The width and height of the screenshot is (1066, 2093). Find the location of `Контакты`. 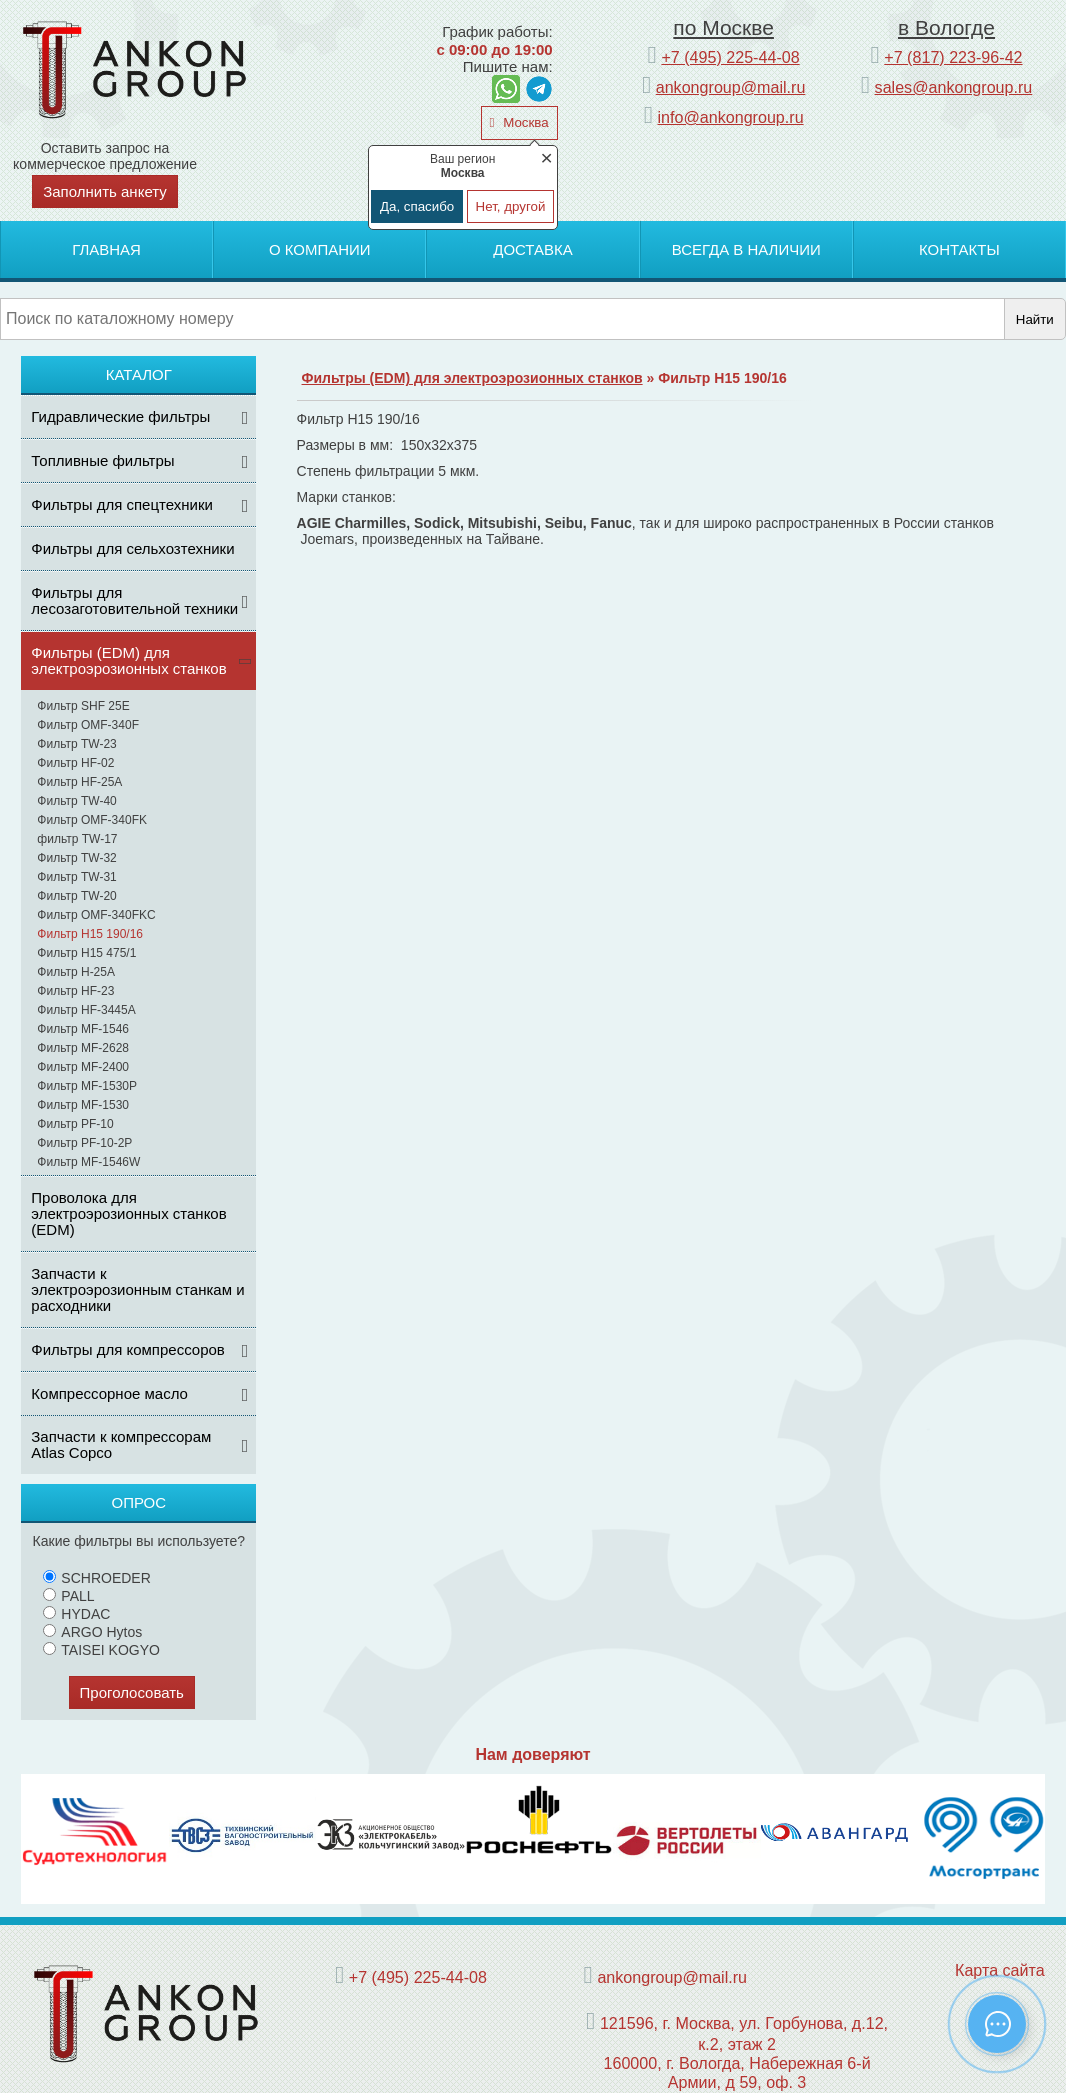

Контакты is located at coordinates (959, 249).